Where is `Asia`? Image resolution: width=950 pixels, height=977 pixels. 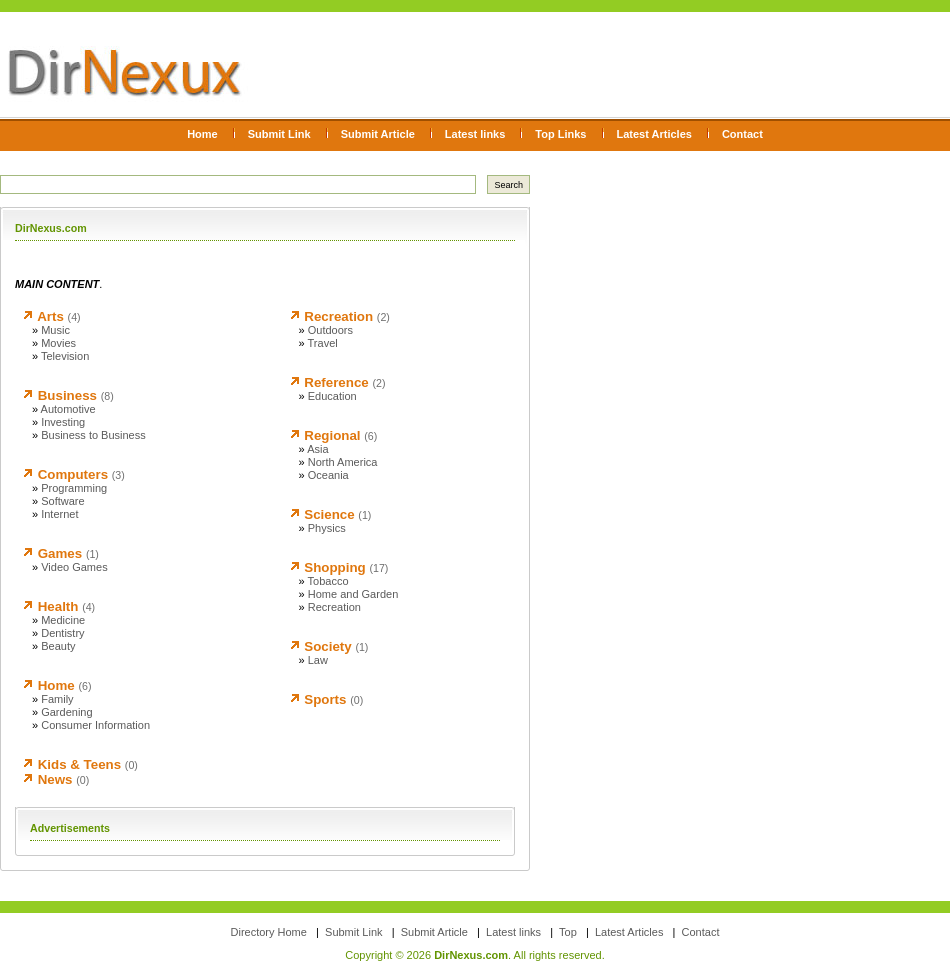
Asia is located at coordinates (317, 449).